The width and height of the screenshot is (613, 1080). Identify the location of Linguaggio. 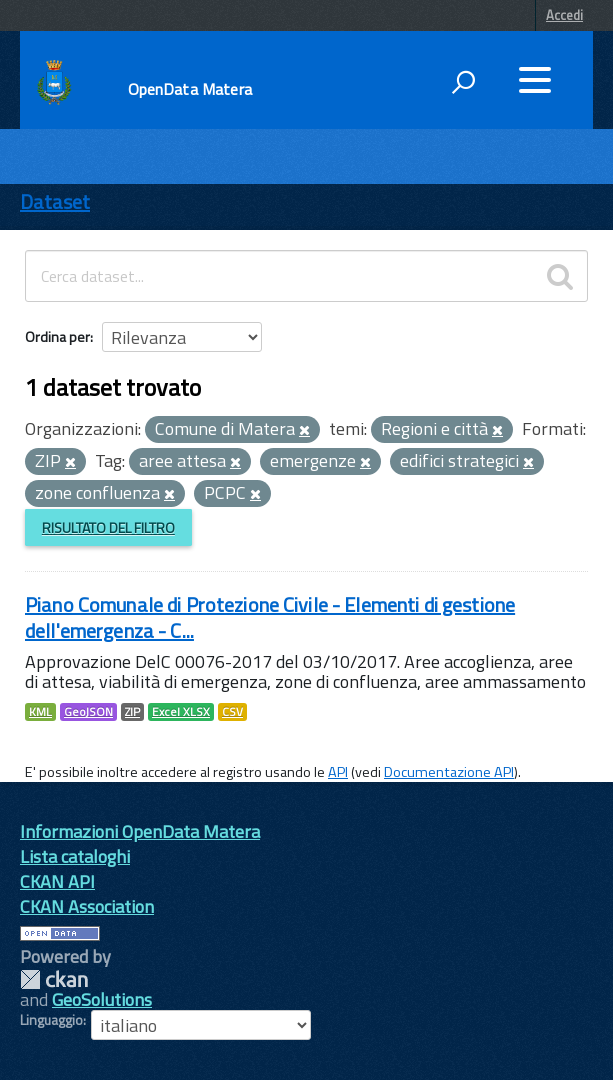
(51, 1020).